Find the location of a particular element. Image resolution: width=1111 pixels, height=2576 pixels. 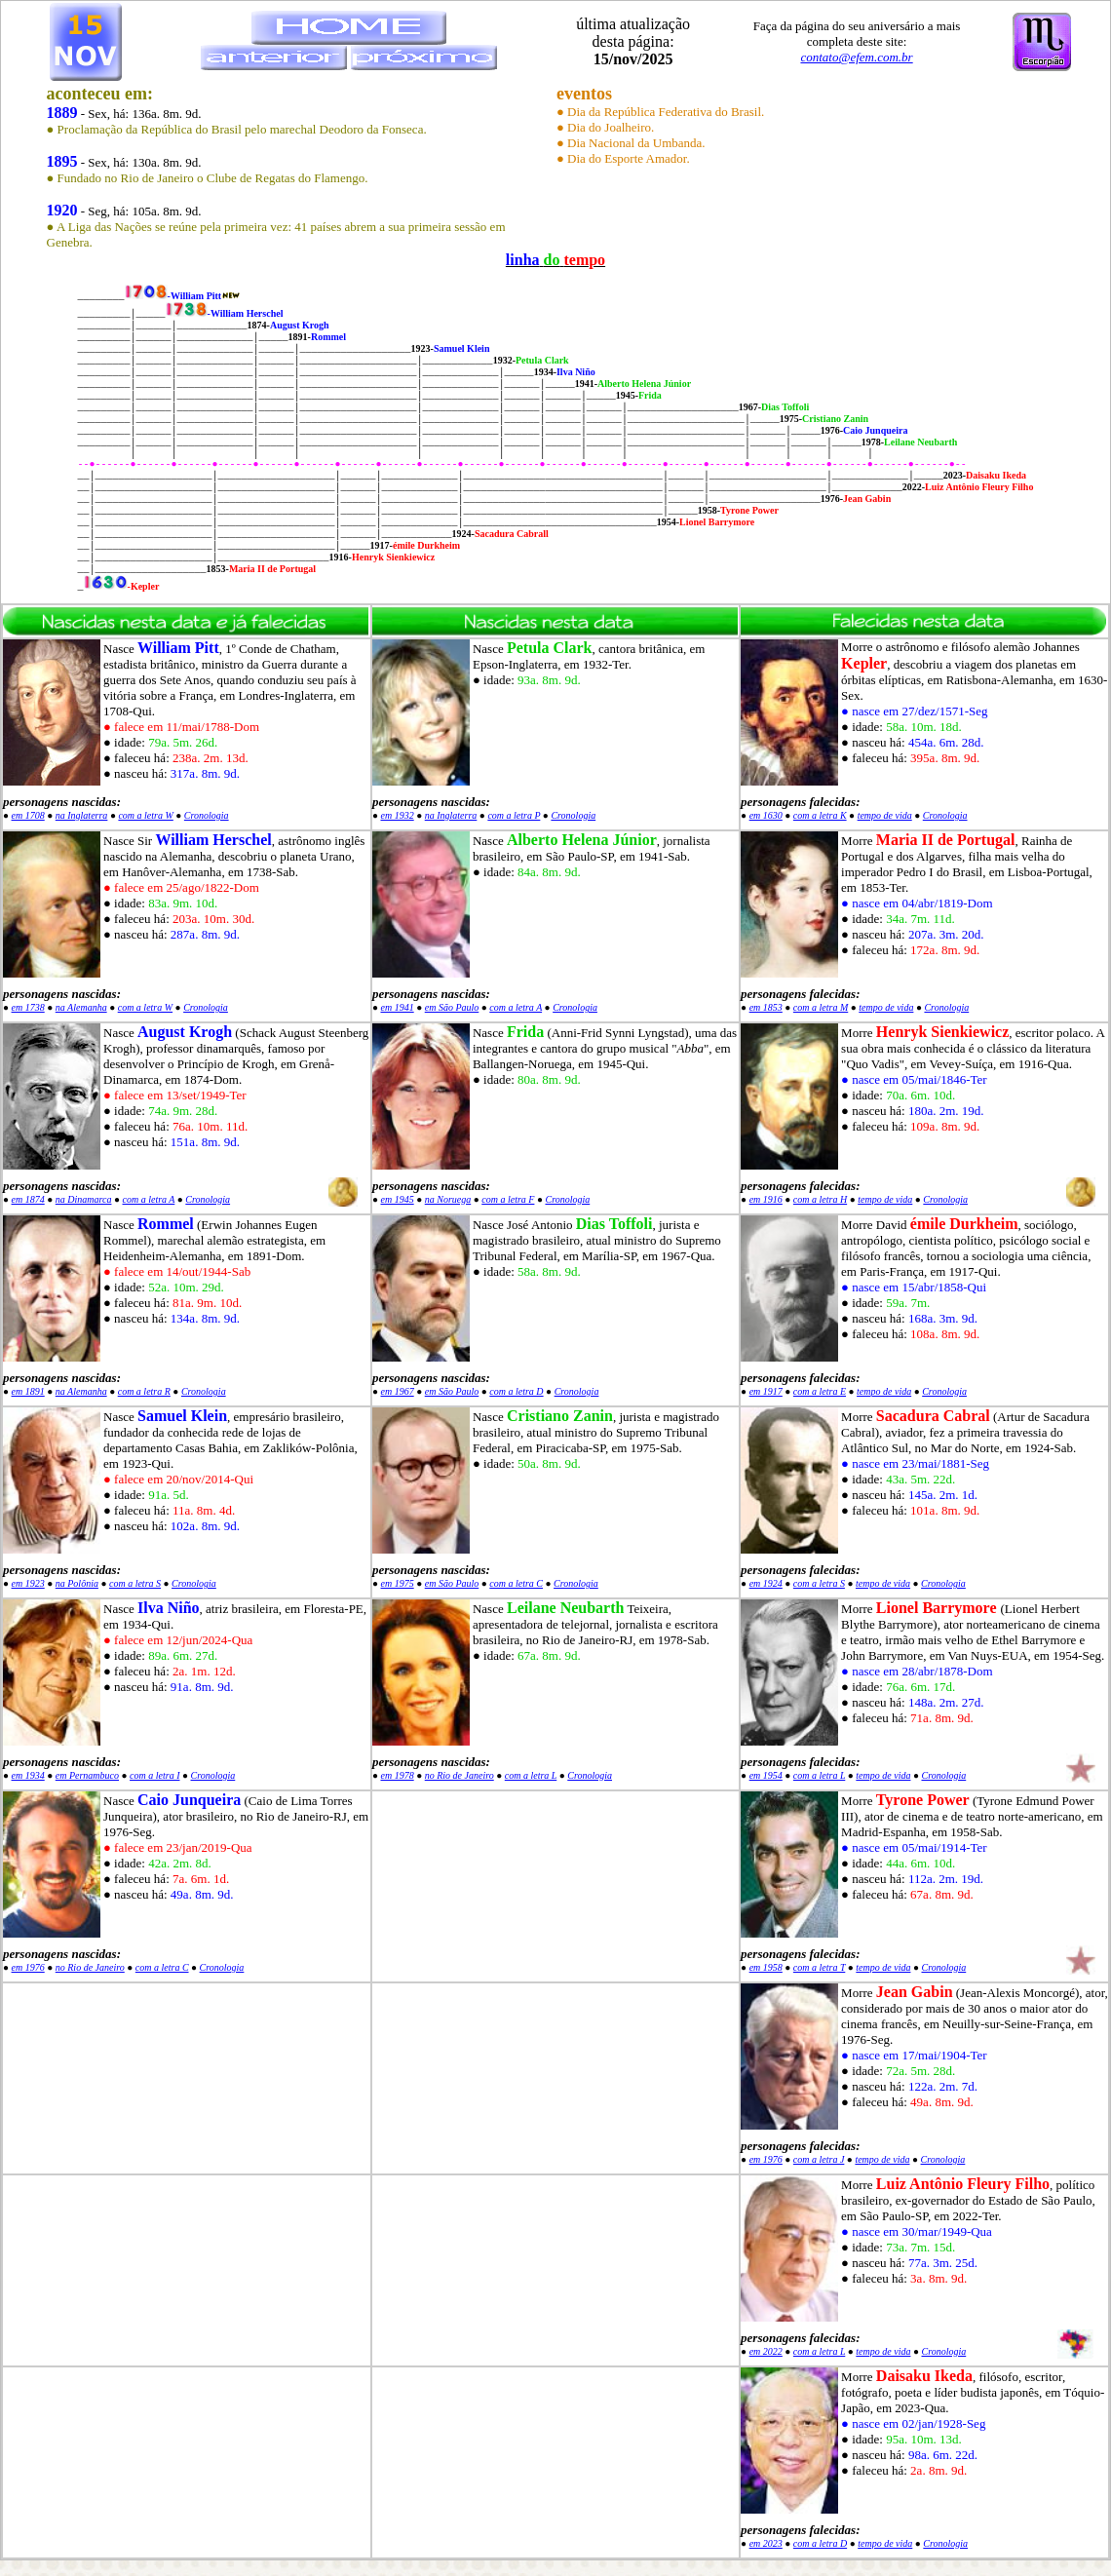

● nasce em 27/dez/1571-Seg is located at coordinates (914, 711).